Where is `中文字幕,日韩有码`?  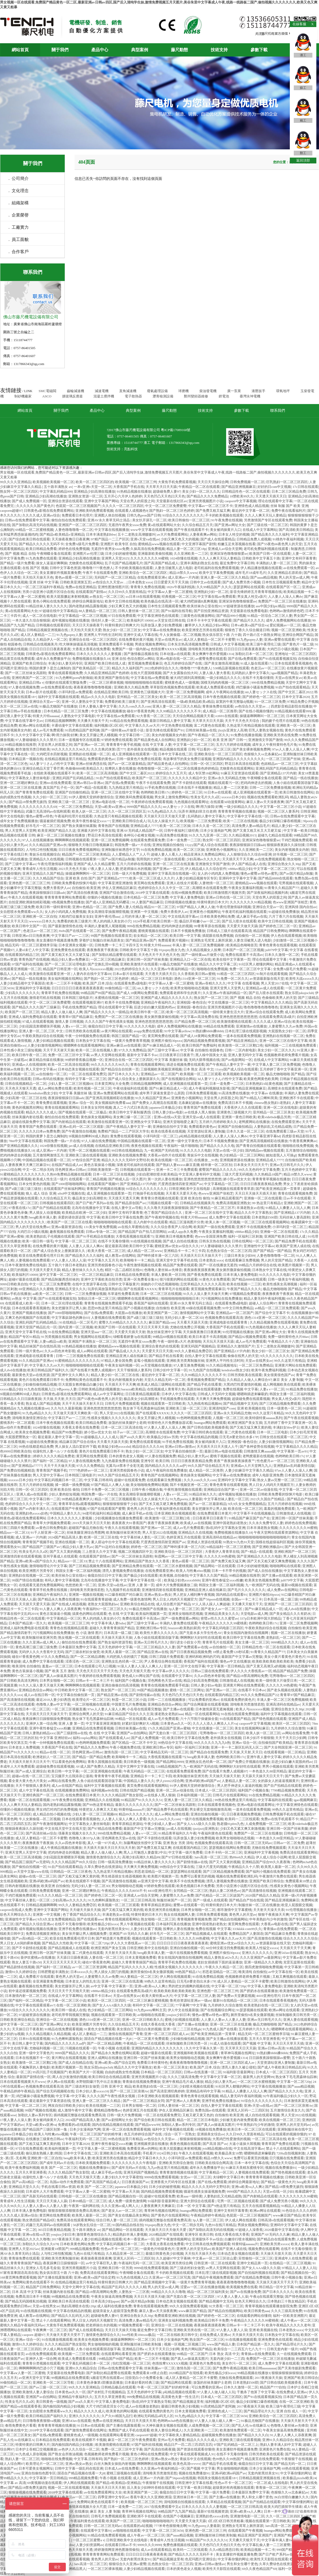 中文字幕,日韩有码 is located at coordinates (98, 1480).